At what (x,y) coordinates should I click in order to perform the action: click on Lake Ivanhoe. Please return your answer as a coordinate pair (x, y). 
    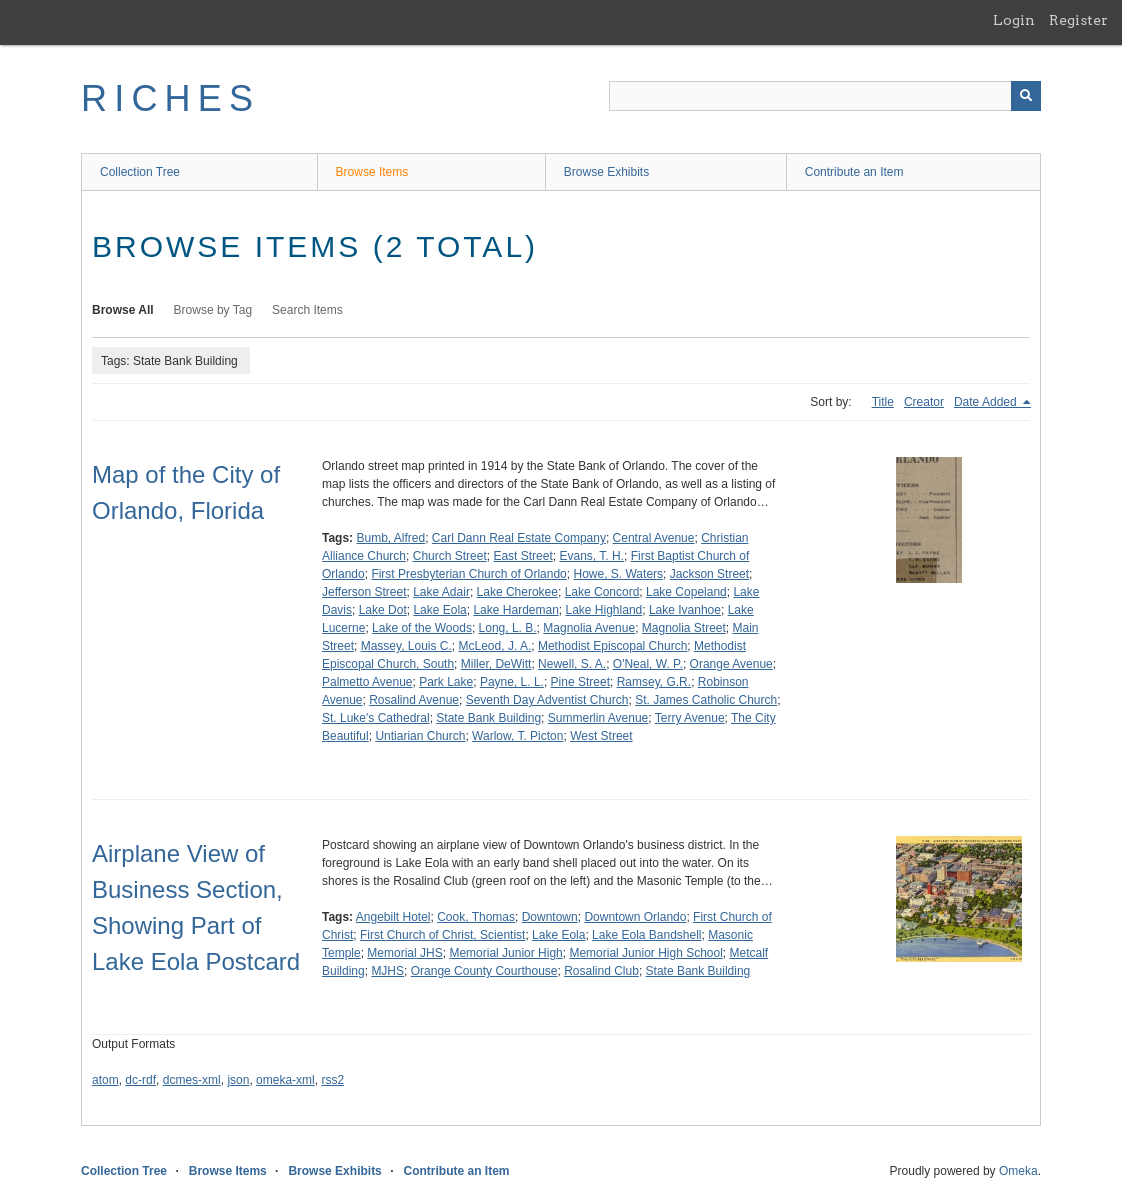
    Looking at the image, I should click on (685, 610).